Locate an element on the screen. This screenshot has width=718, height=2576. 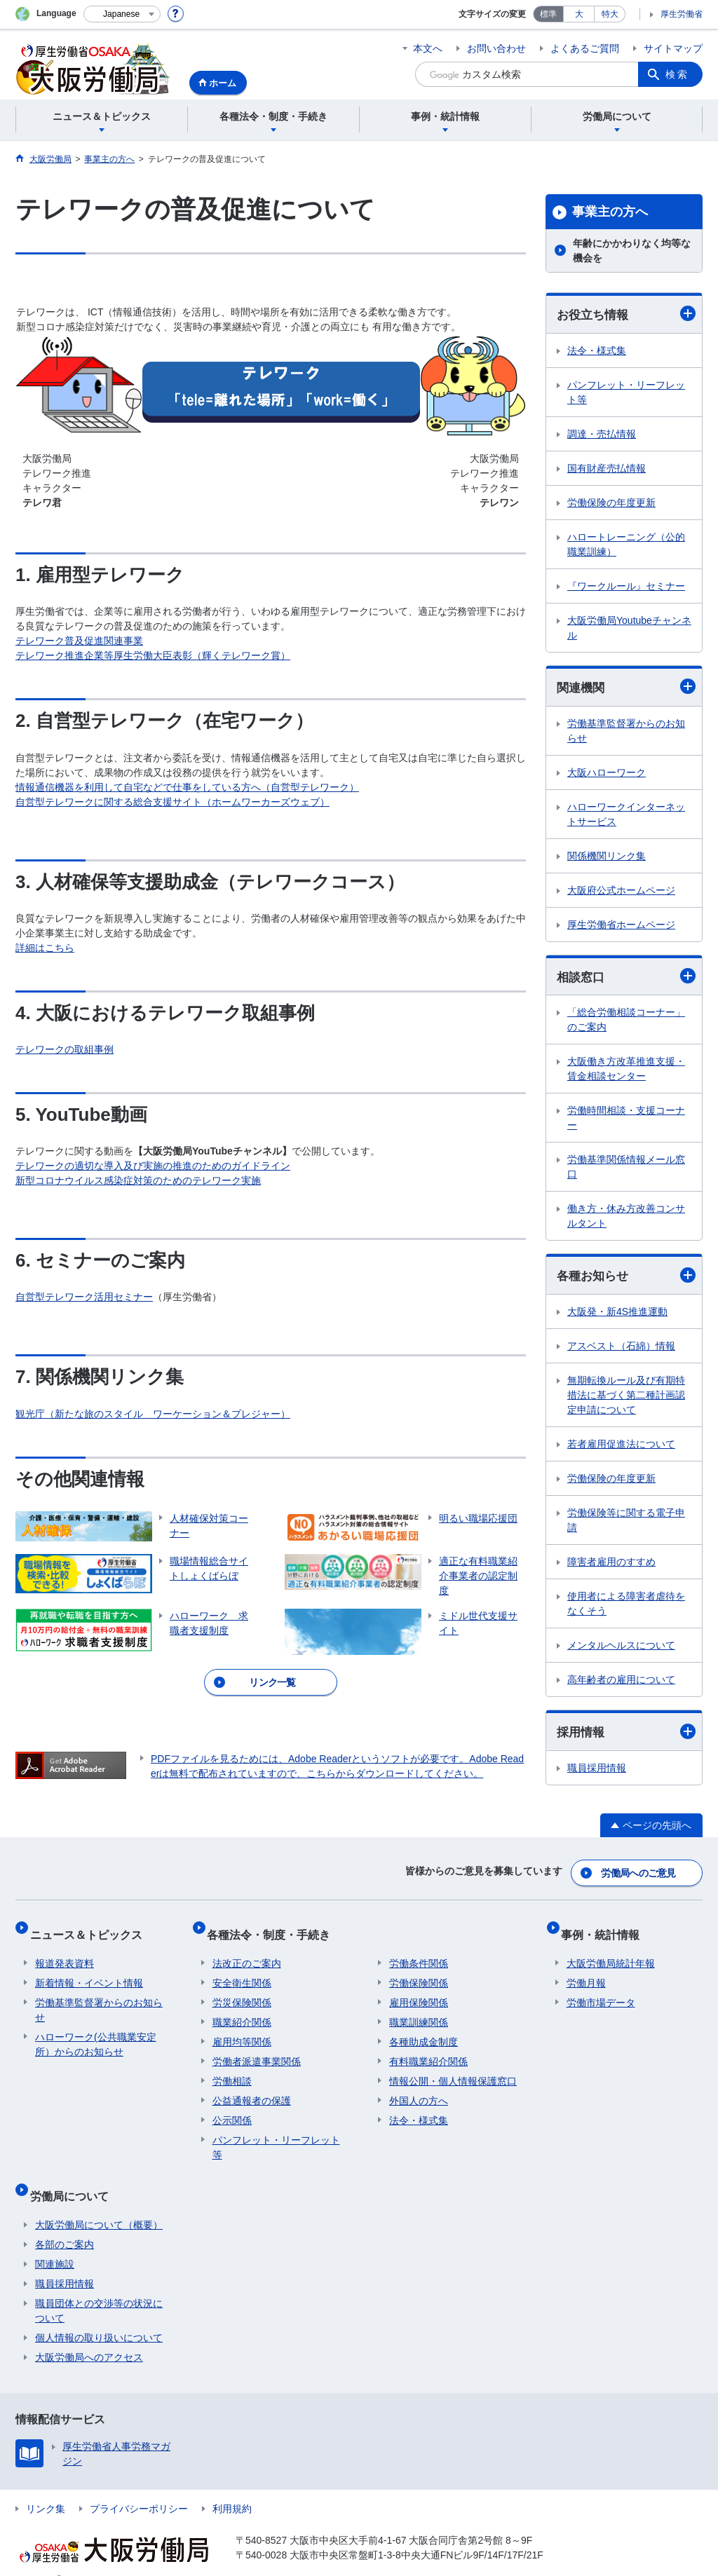
法令・様式集 is located at coordinates (596, 351).